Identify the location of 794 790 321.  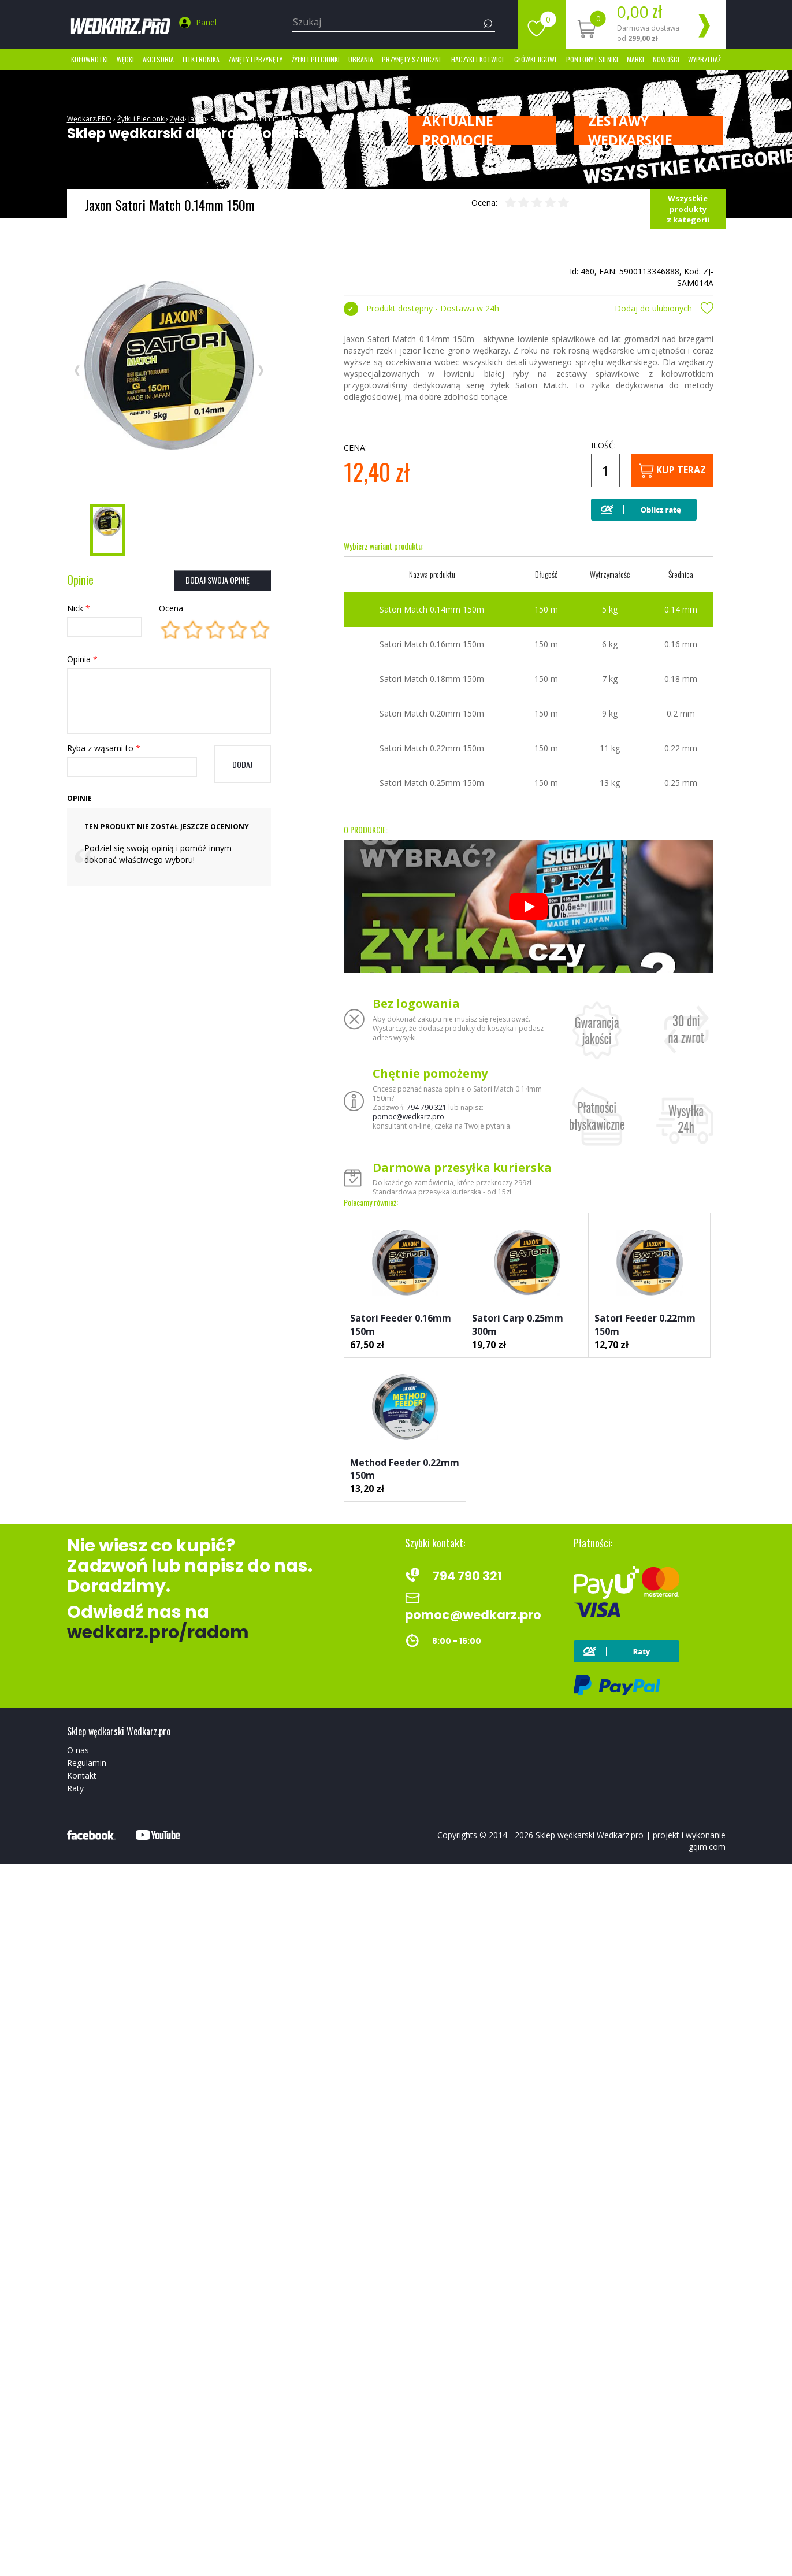
(427, 1107).